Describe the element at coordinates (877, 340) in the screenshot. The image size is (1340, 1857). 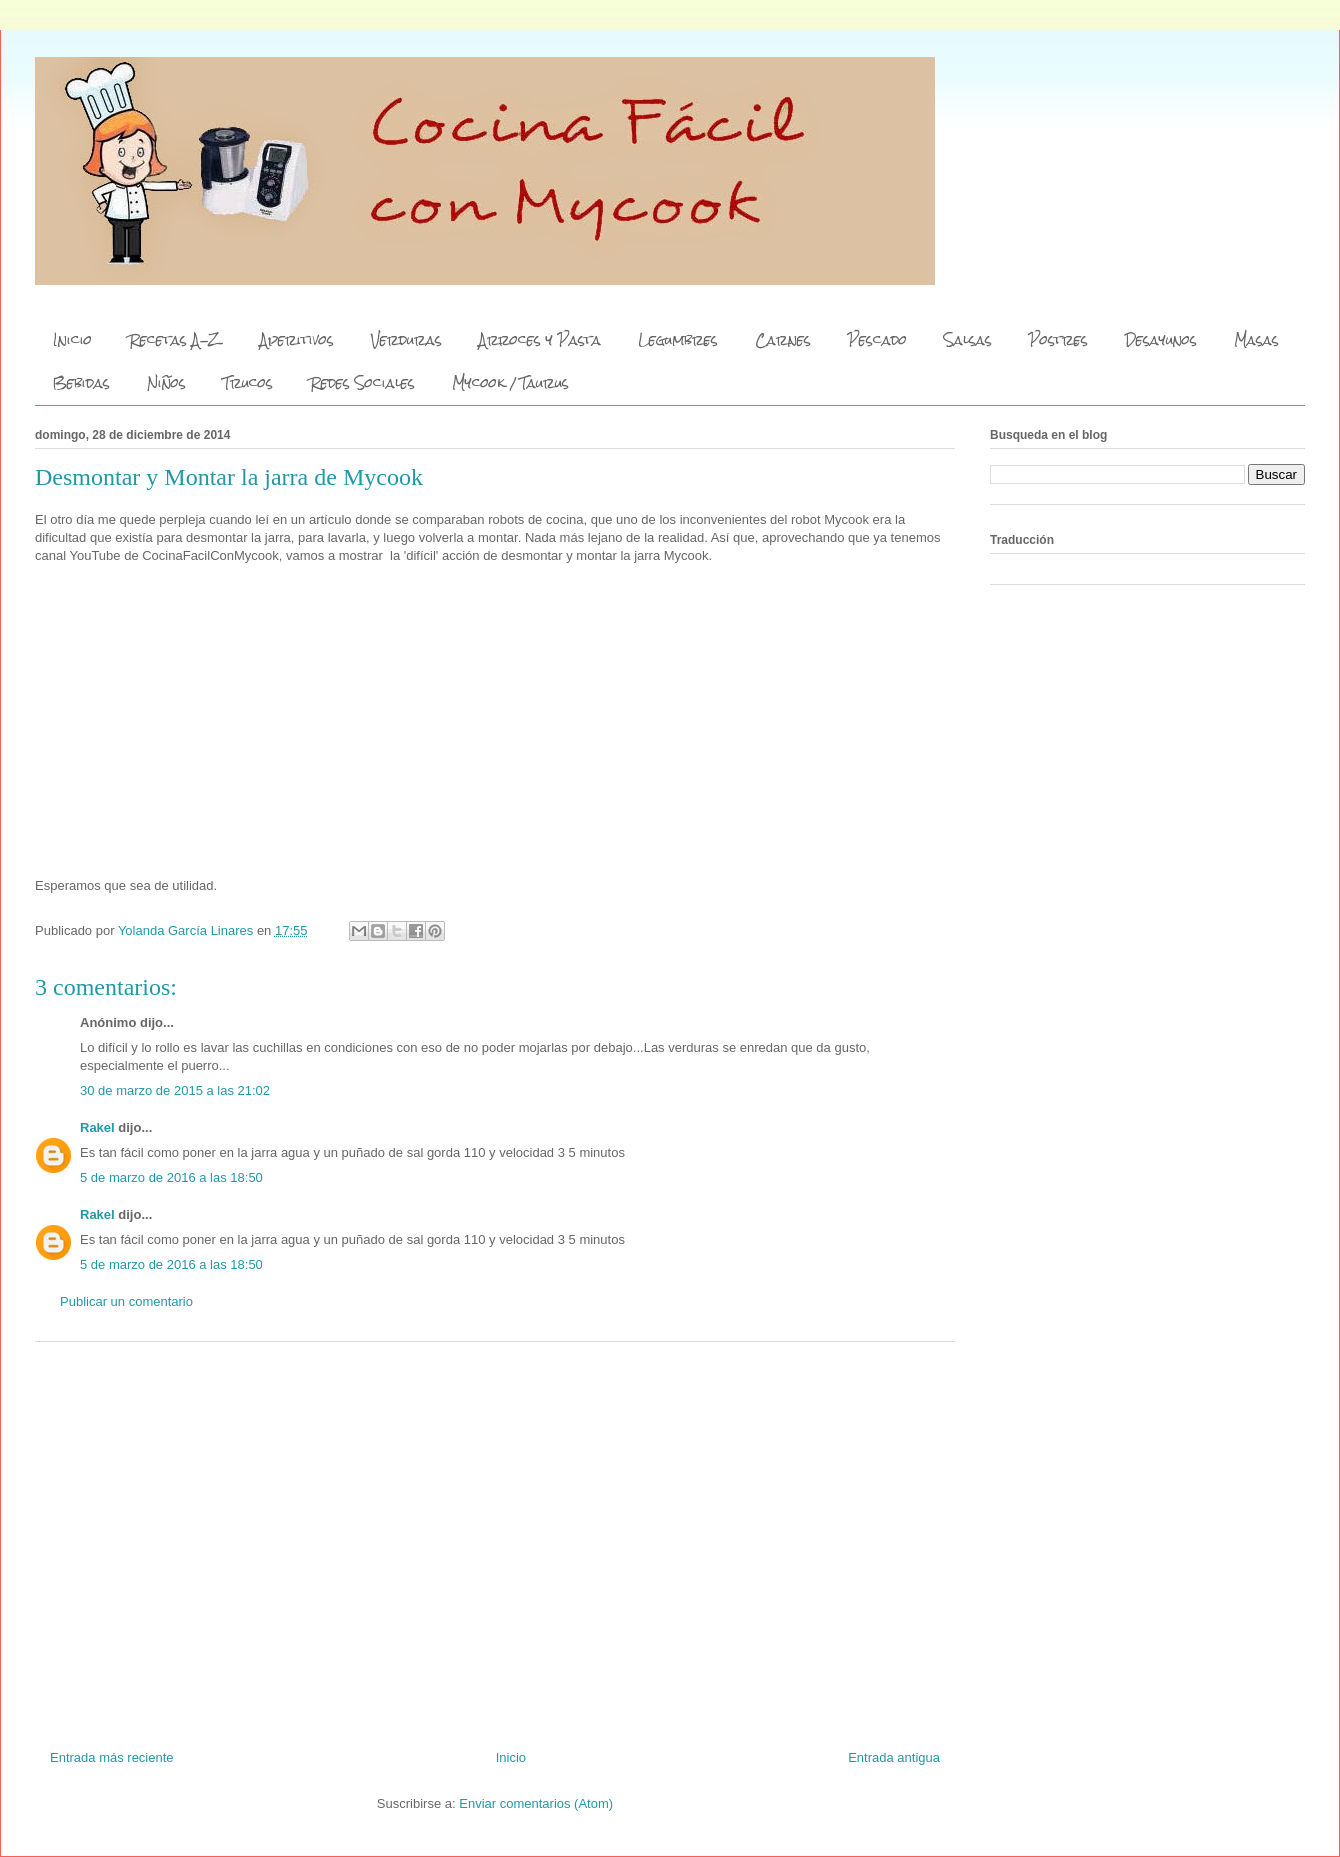
I see `Pescado` at that location.